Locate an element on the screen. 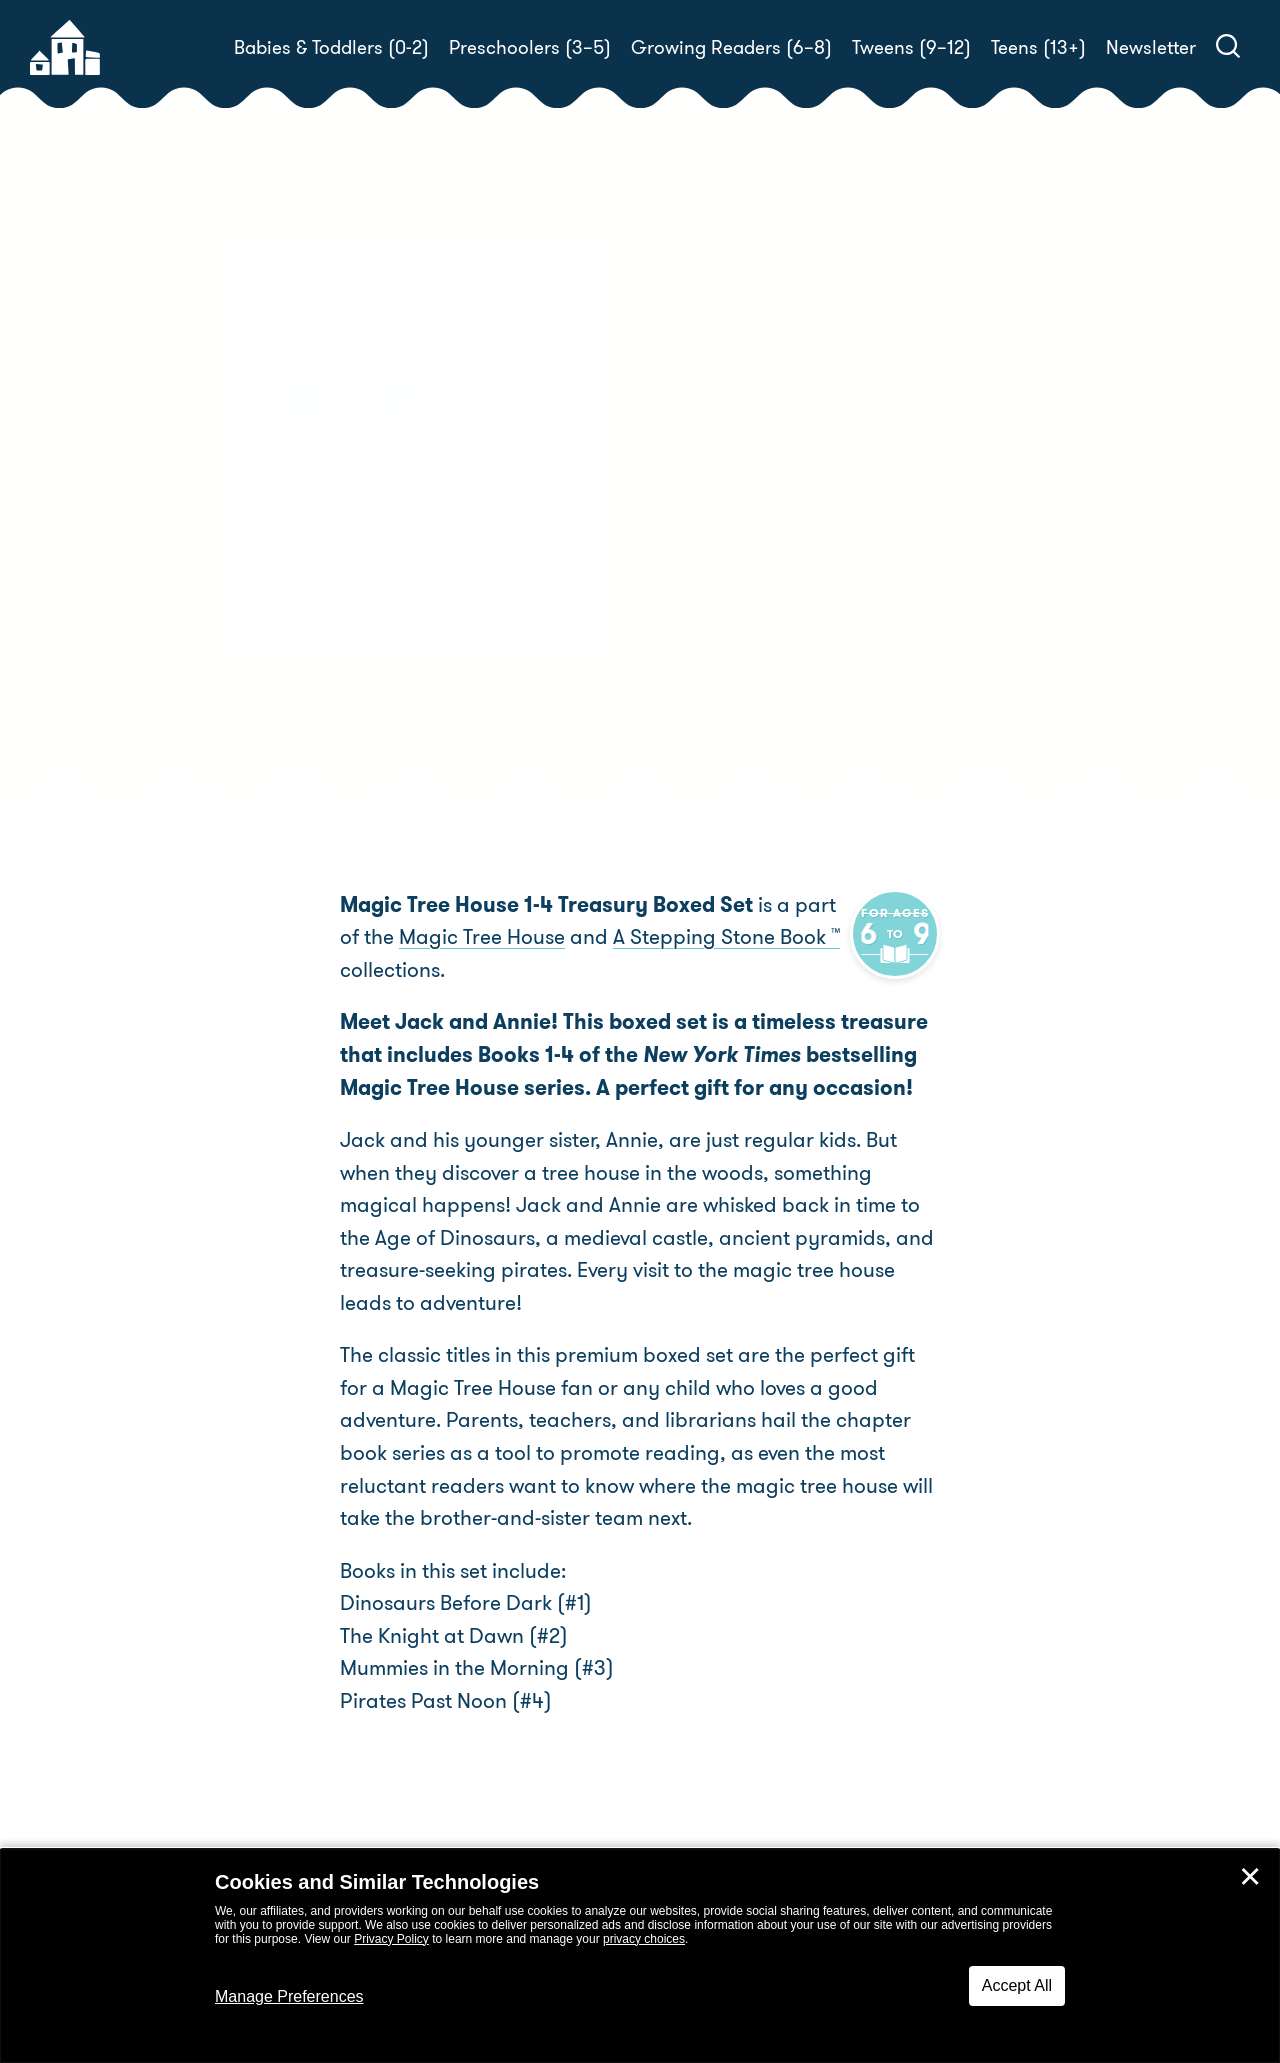 This screenshot has height=2063, width=1280. privacy choices is located at coordinates (644, 1939).